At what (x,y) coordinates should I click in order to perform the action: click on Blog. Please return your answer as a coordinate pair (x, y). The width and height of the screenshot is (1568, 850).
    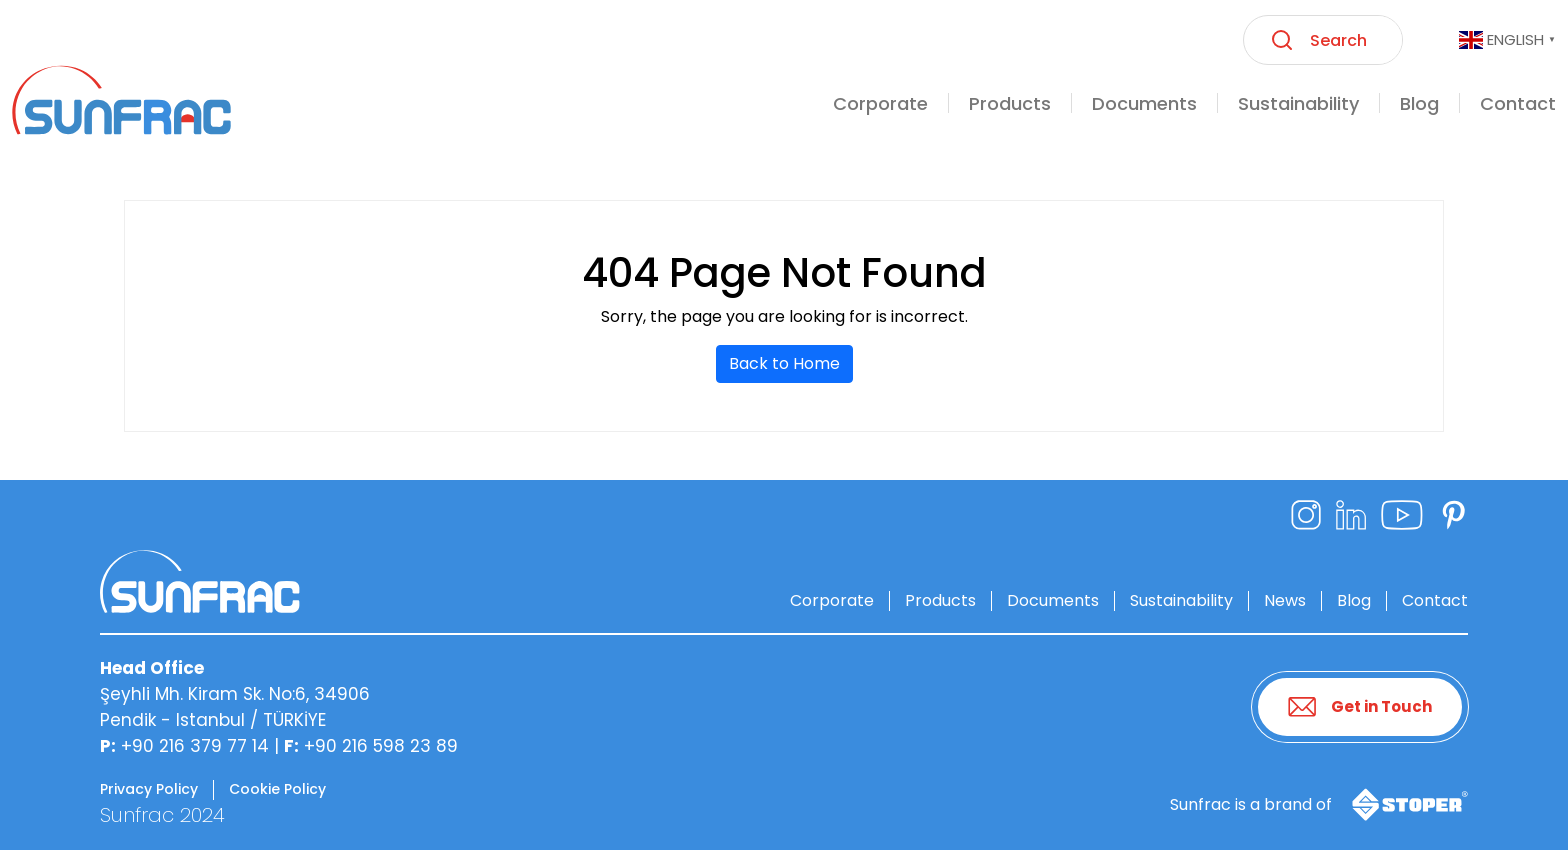
    Looking at the image, I should click on (1354, 600).